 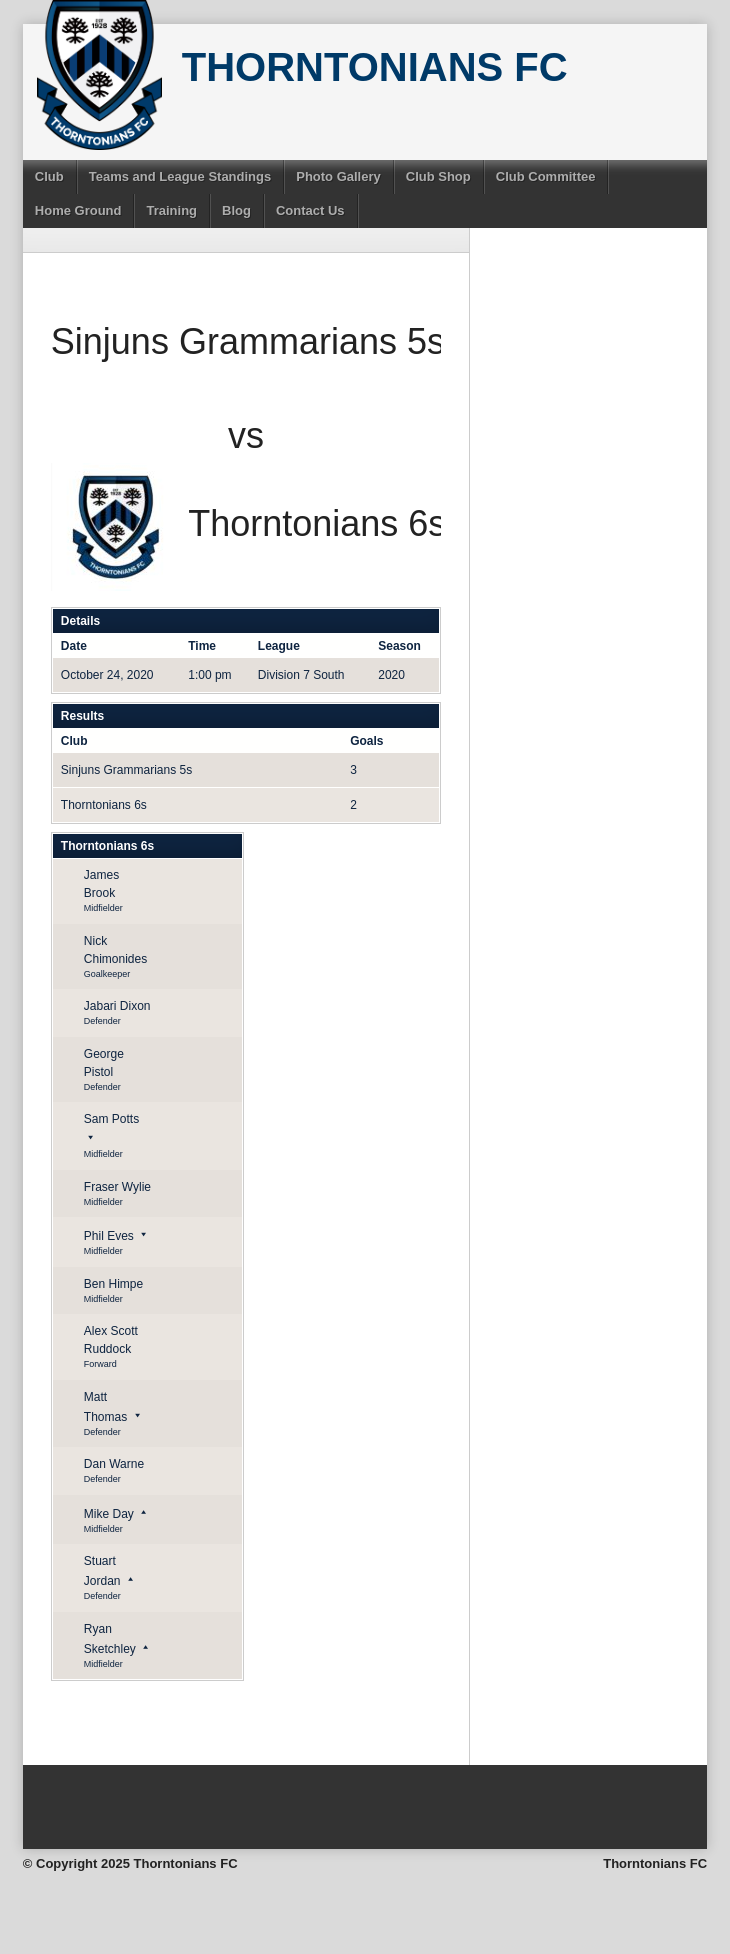 What do you see at coordinates (338, 176) in the screenshot?
I see `Photo Gallery` at bounding box center [338, 176].